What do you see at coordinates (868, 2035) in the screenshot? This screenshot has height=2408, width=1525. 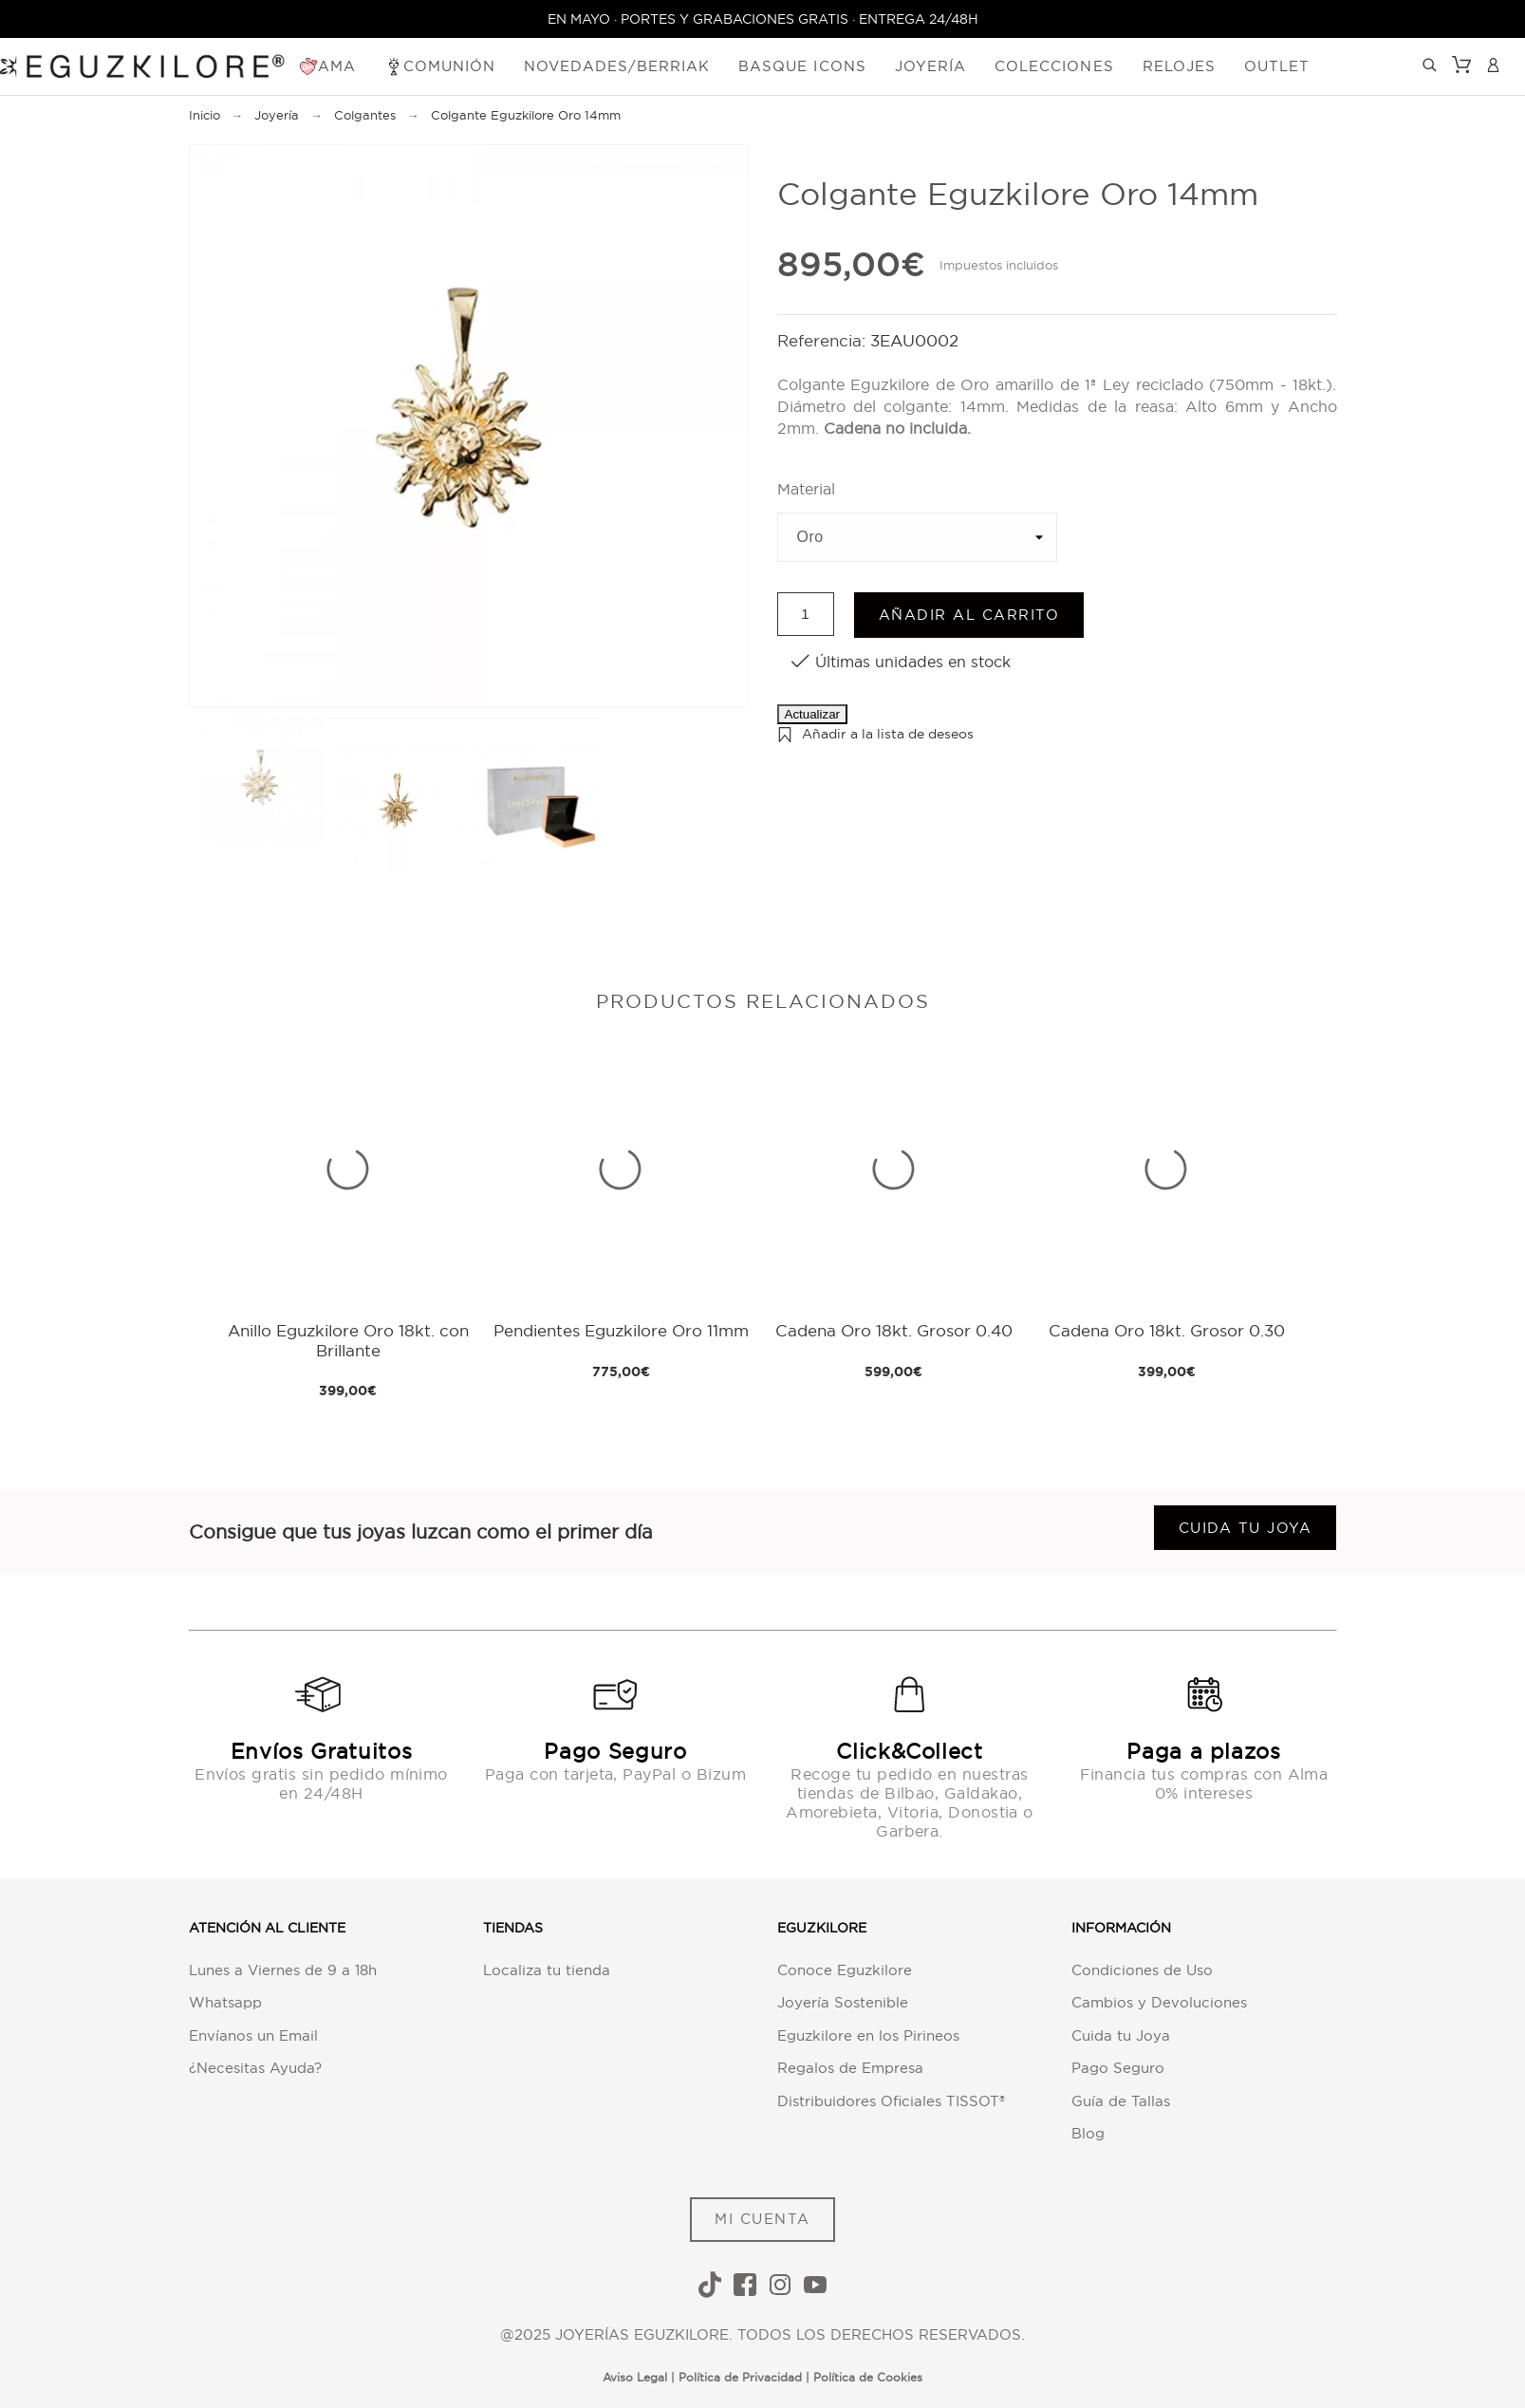 I see `Eguzkilore en los Pirineos` at bounding box center [868, 2035].